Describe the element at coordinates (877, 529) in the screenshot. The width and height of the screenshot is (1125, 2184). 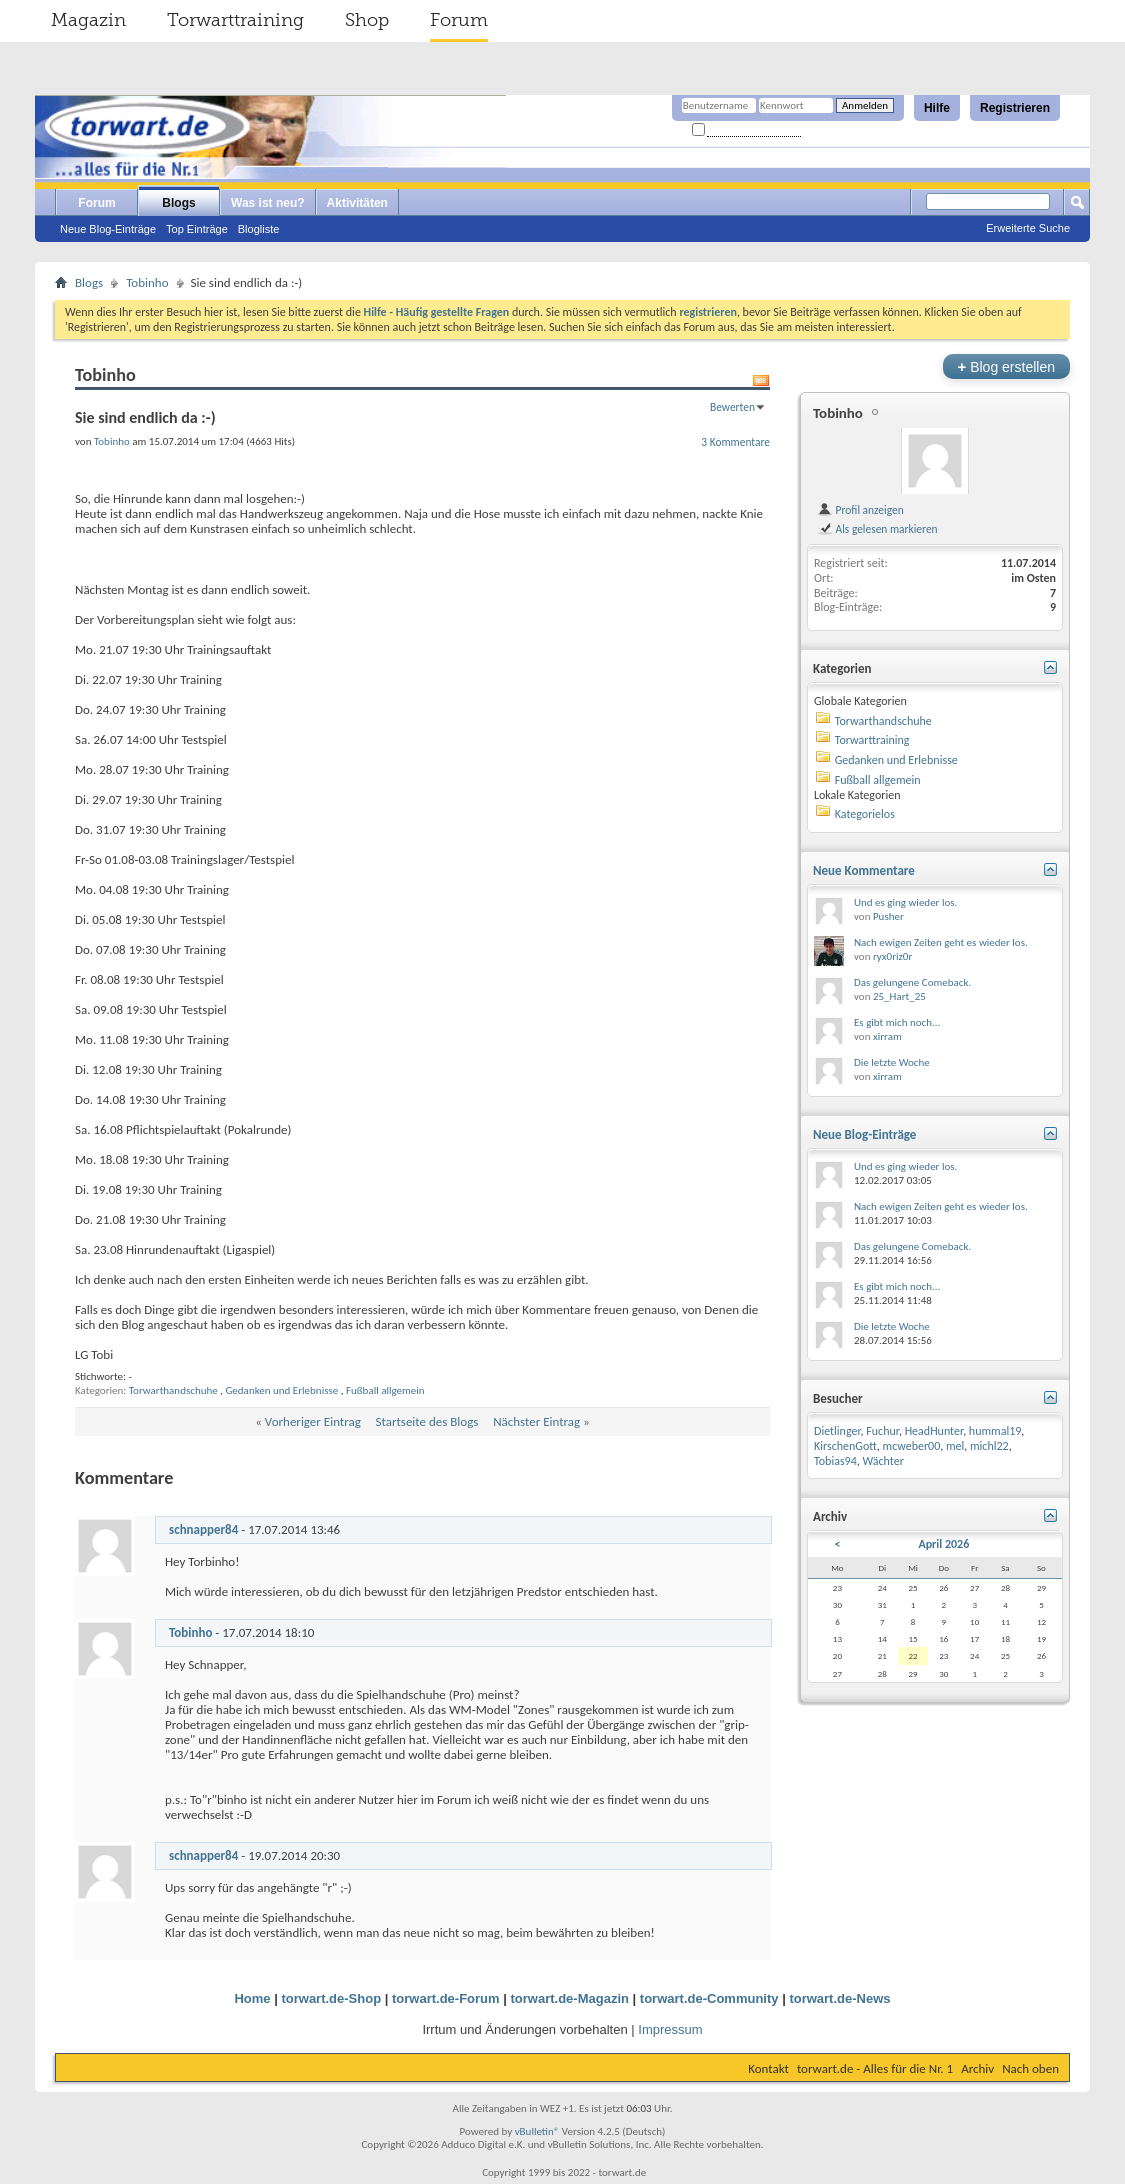
I see `Als gelesen markieren` at that location.